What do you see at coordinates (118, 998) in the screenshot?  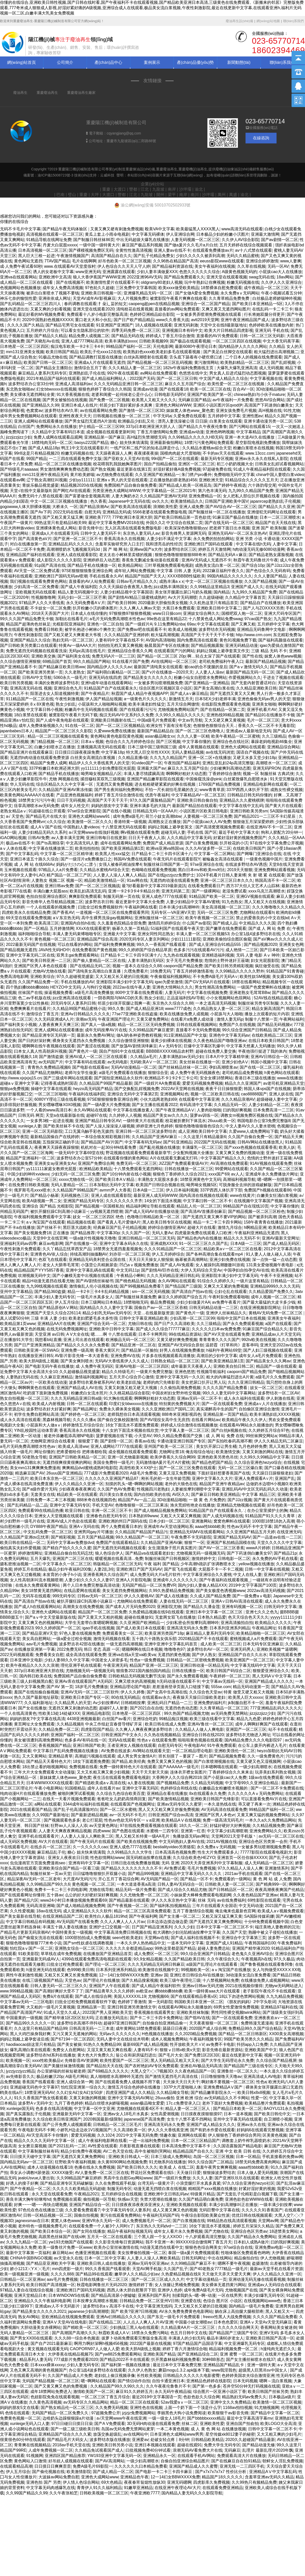 I see `一阴吞两阳与MACD的关系` at bounding box center [118, 998].